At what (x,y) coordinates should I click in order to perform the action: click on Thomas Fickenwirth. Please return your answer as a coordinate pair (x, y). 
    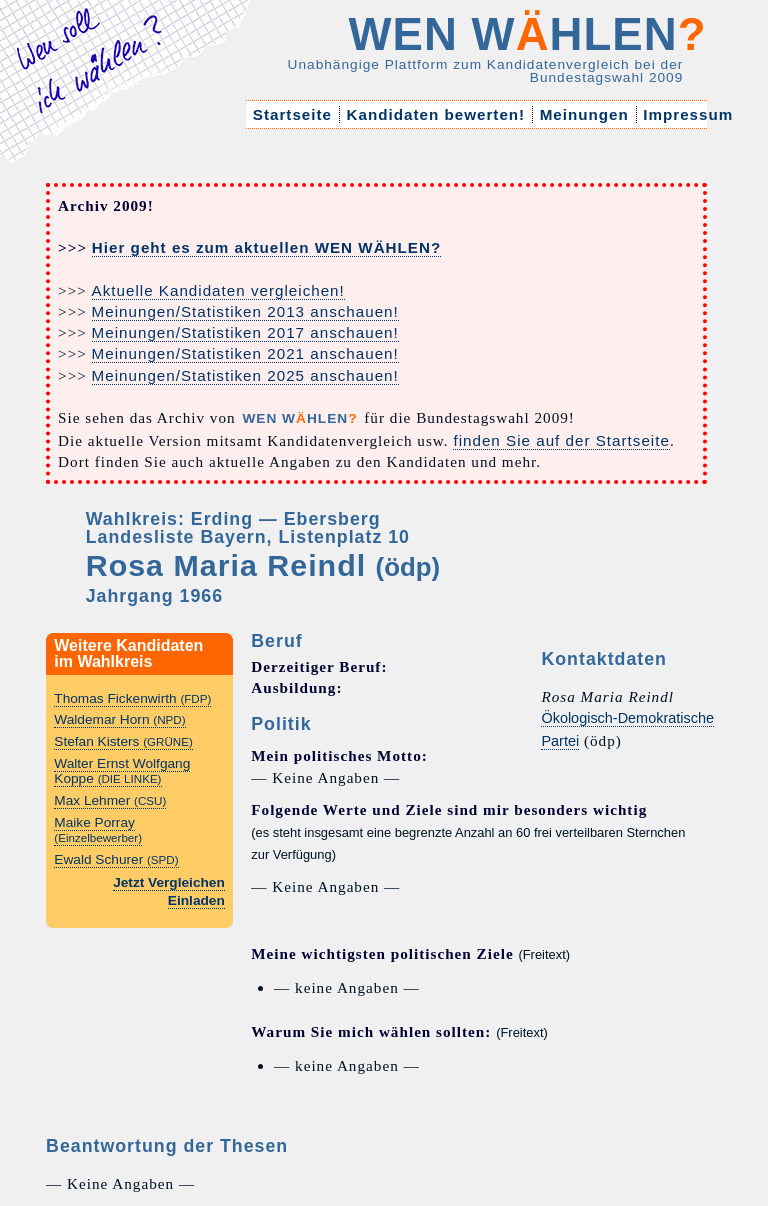
    Looking at the image, I should click on (132, 698).